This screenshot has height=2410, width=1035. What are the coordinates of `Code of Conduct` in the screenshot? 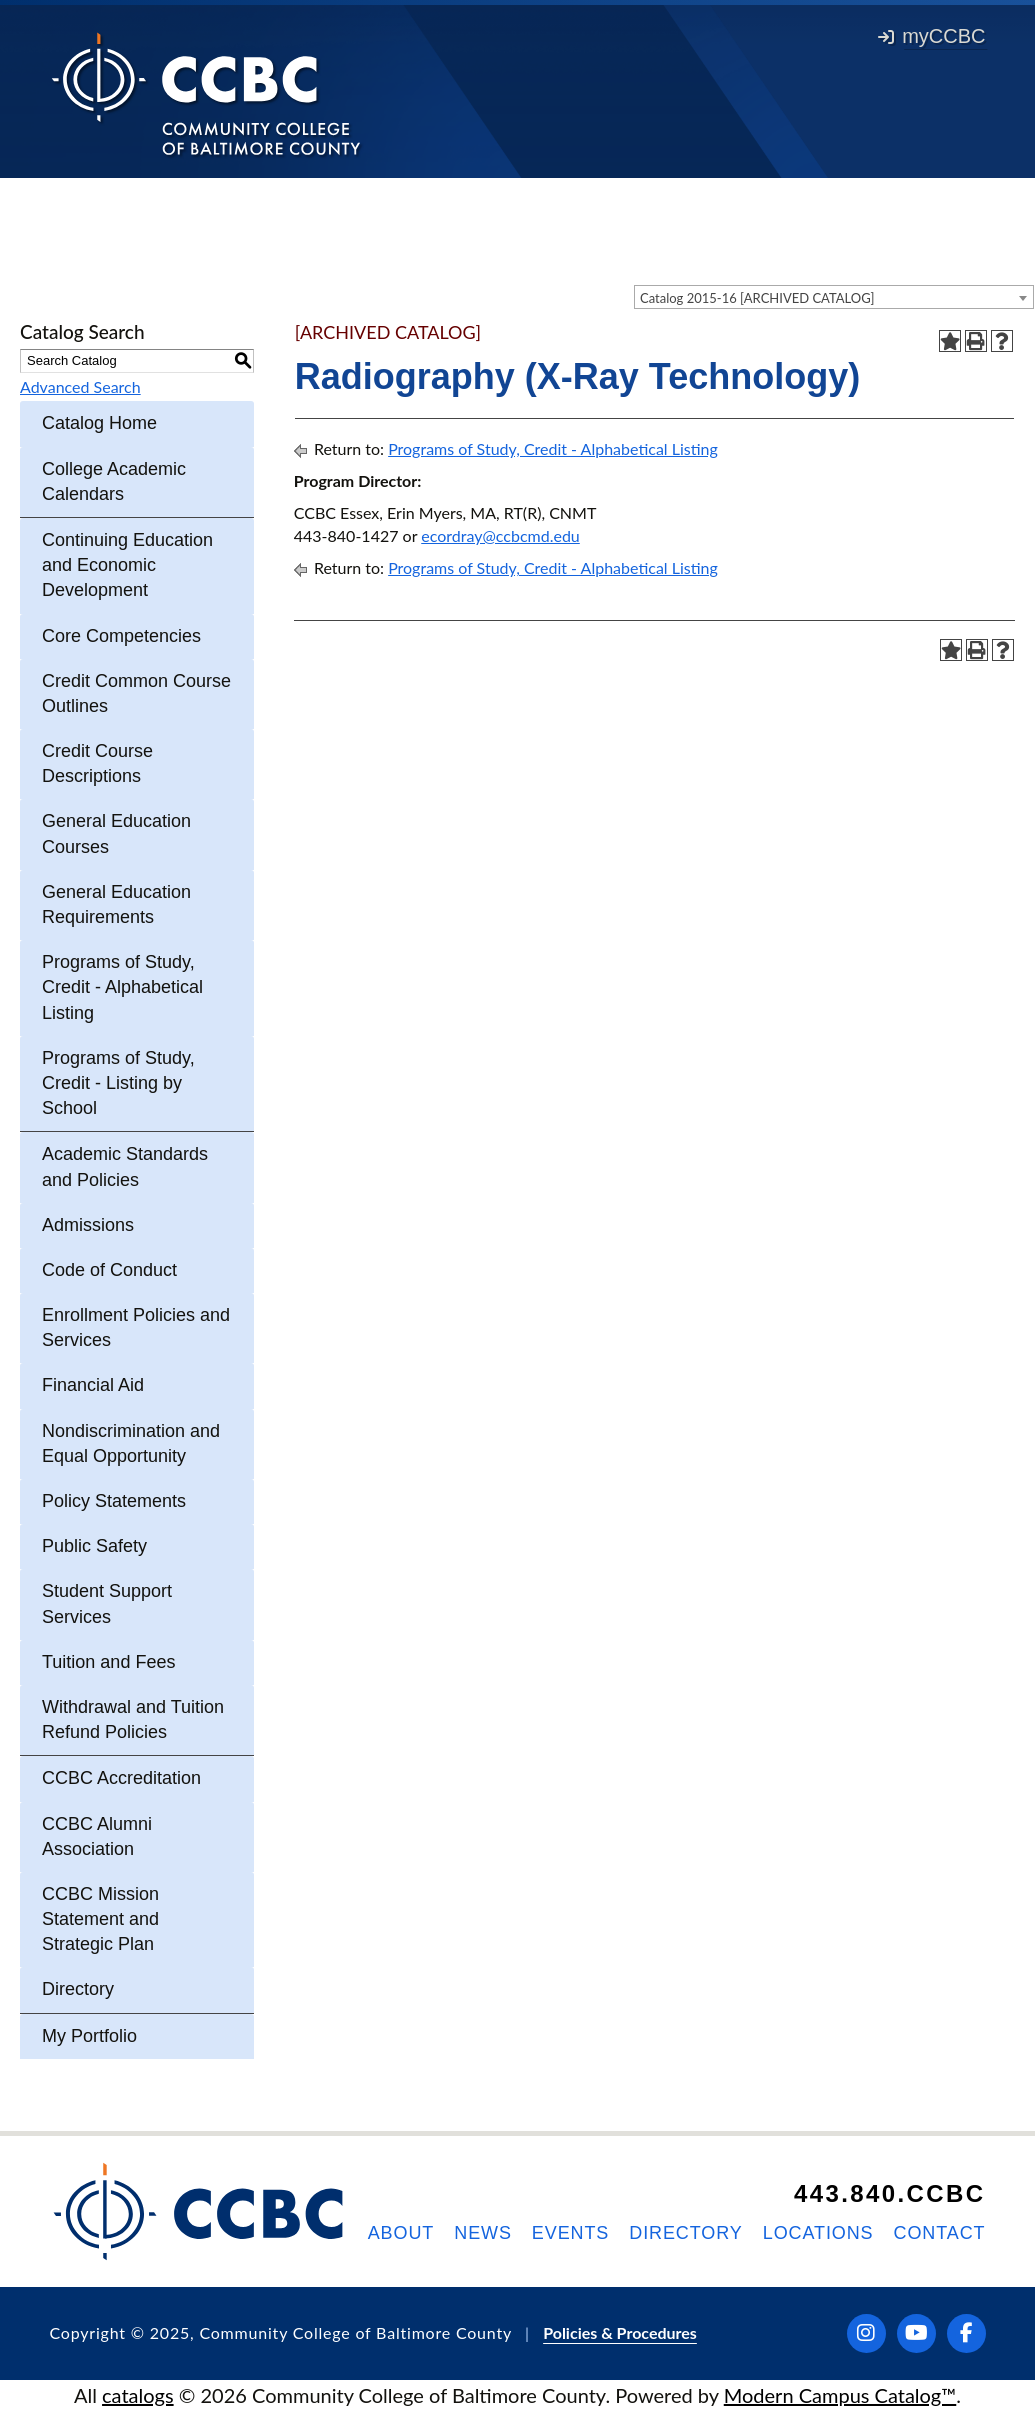 It's located at (109, 1270).